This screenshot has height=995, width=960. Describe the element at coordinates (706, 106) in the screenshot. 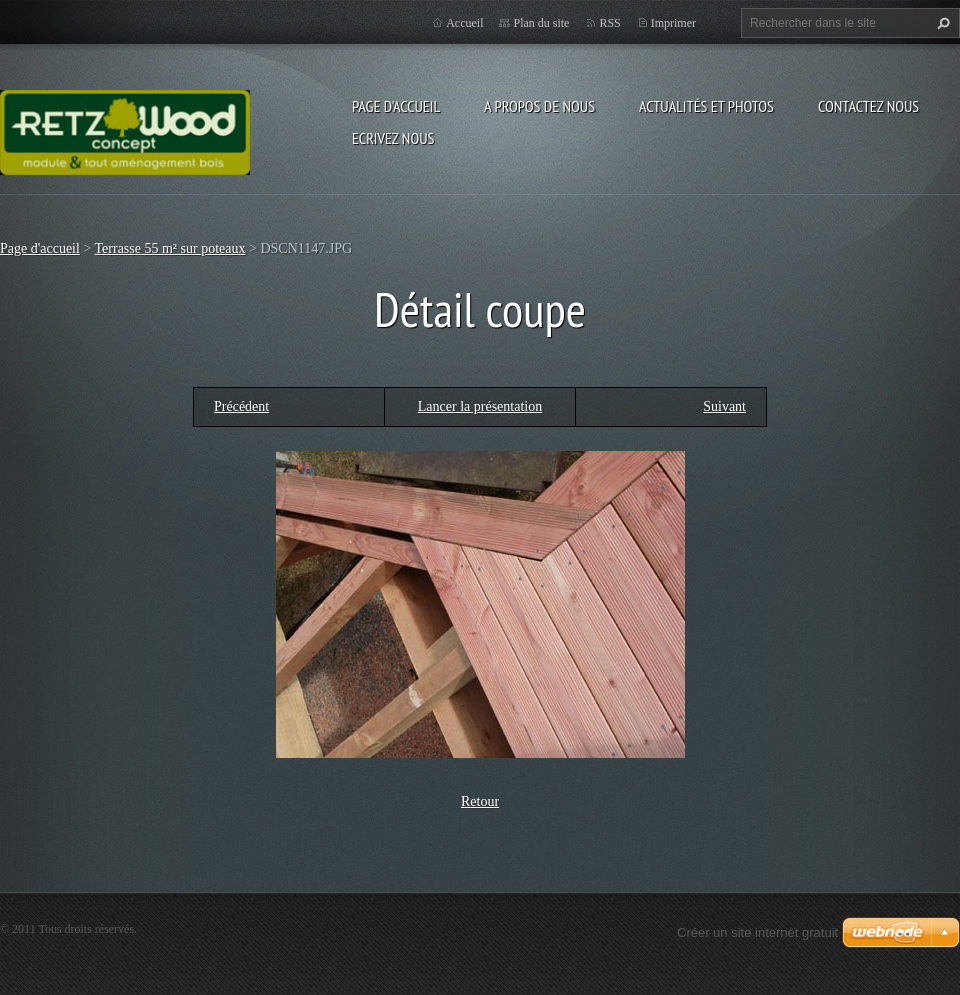

I see `Actualités et Photos` at that location.